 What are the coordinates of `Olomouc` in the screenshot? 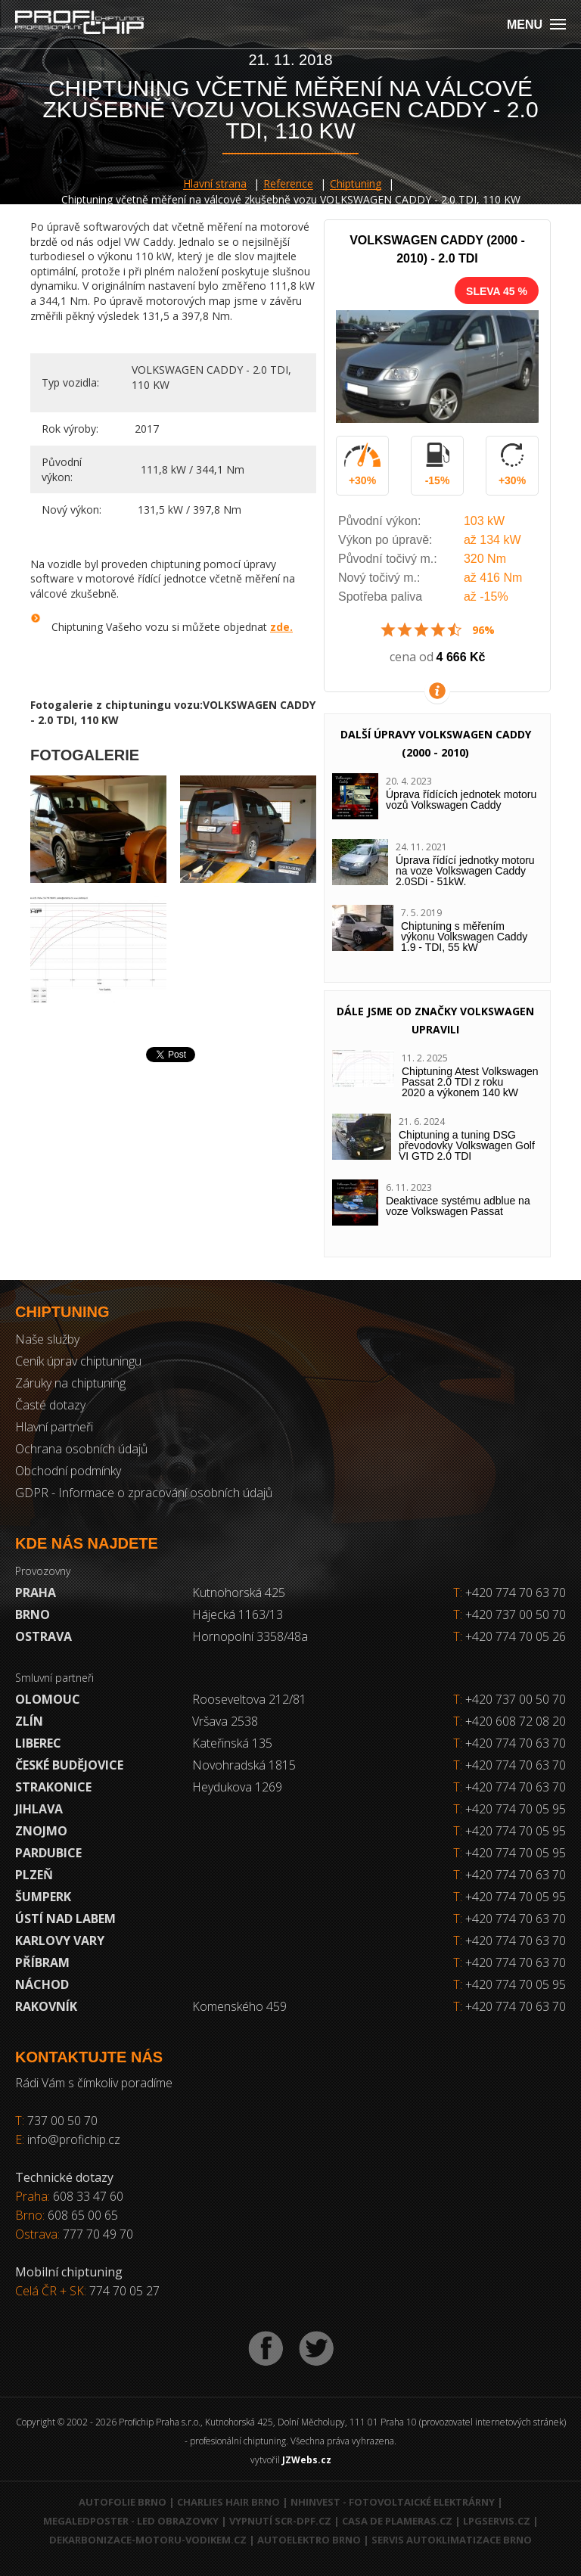 It's located at (47, 1699).